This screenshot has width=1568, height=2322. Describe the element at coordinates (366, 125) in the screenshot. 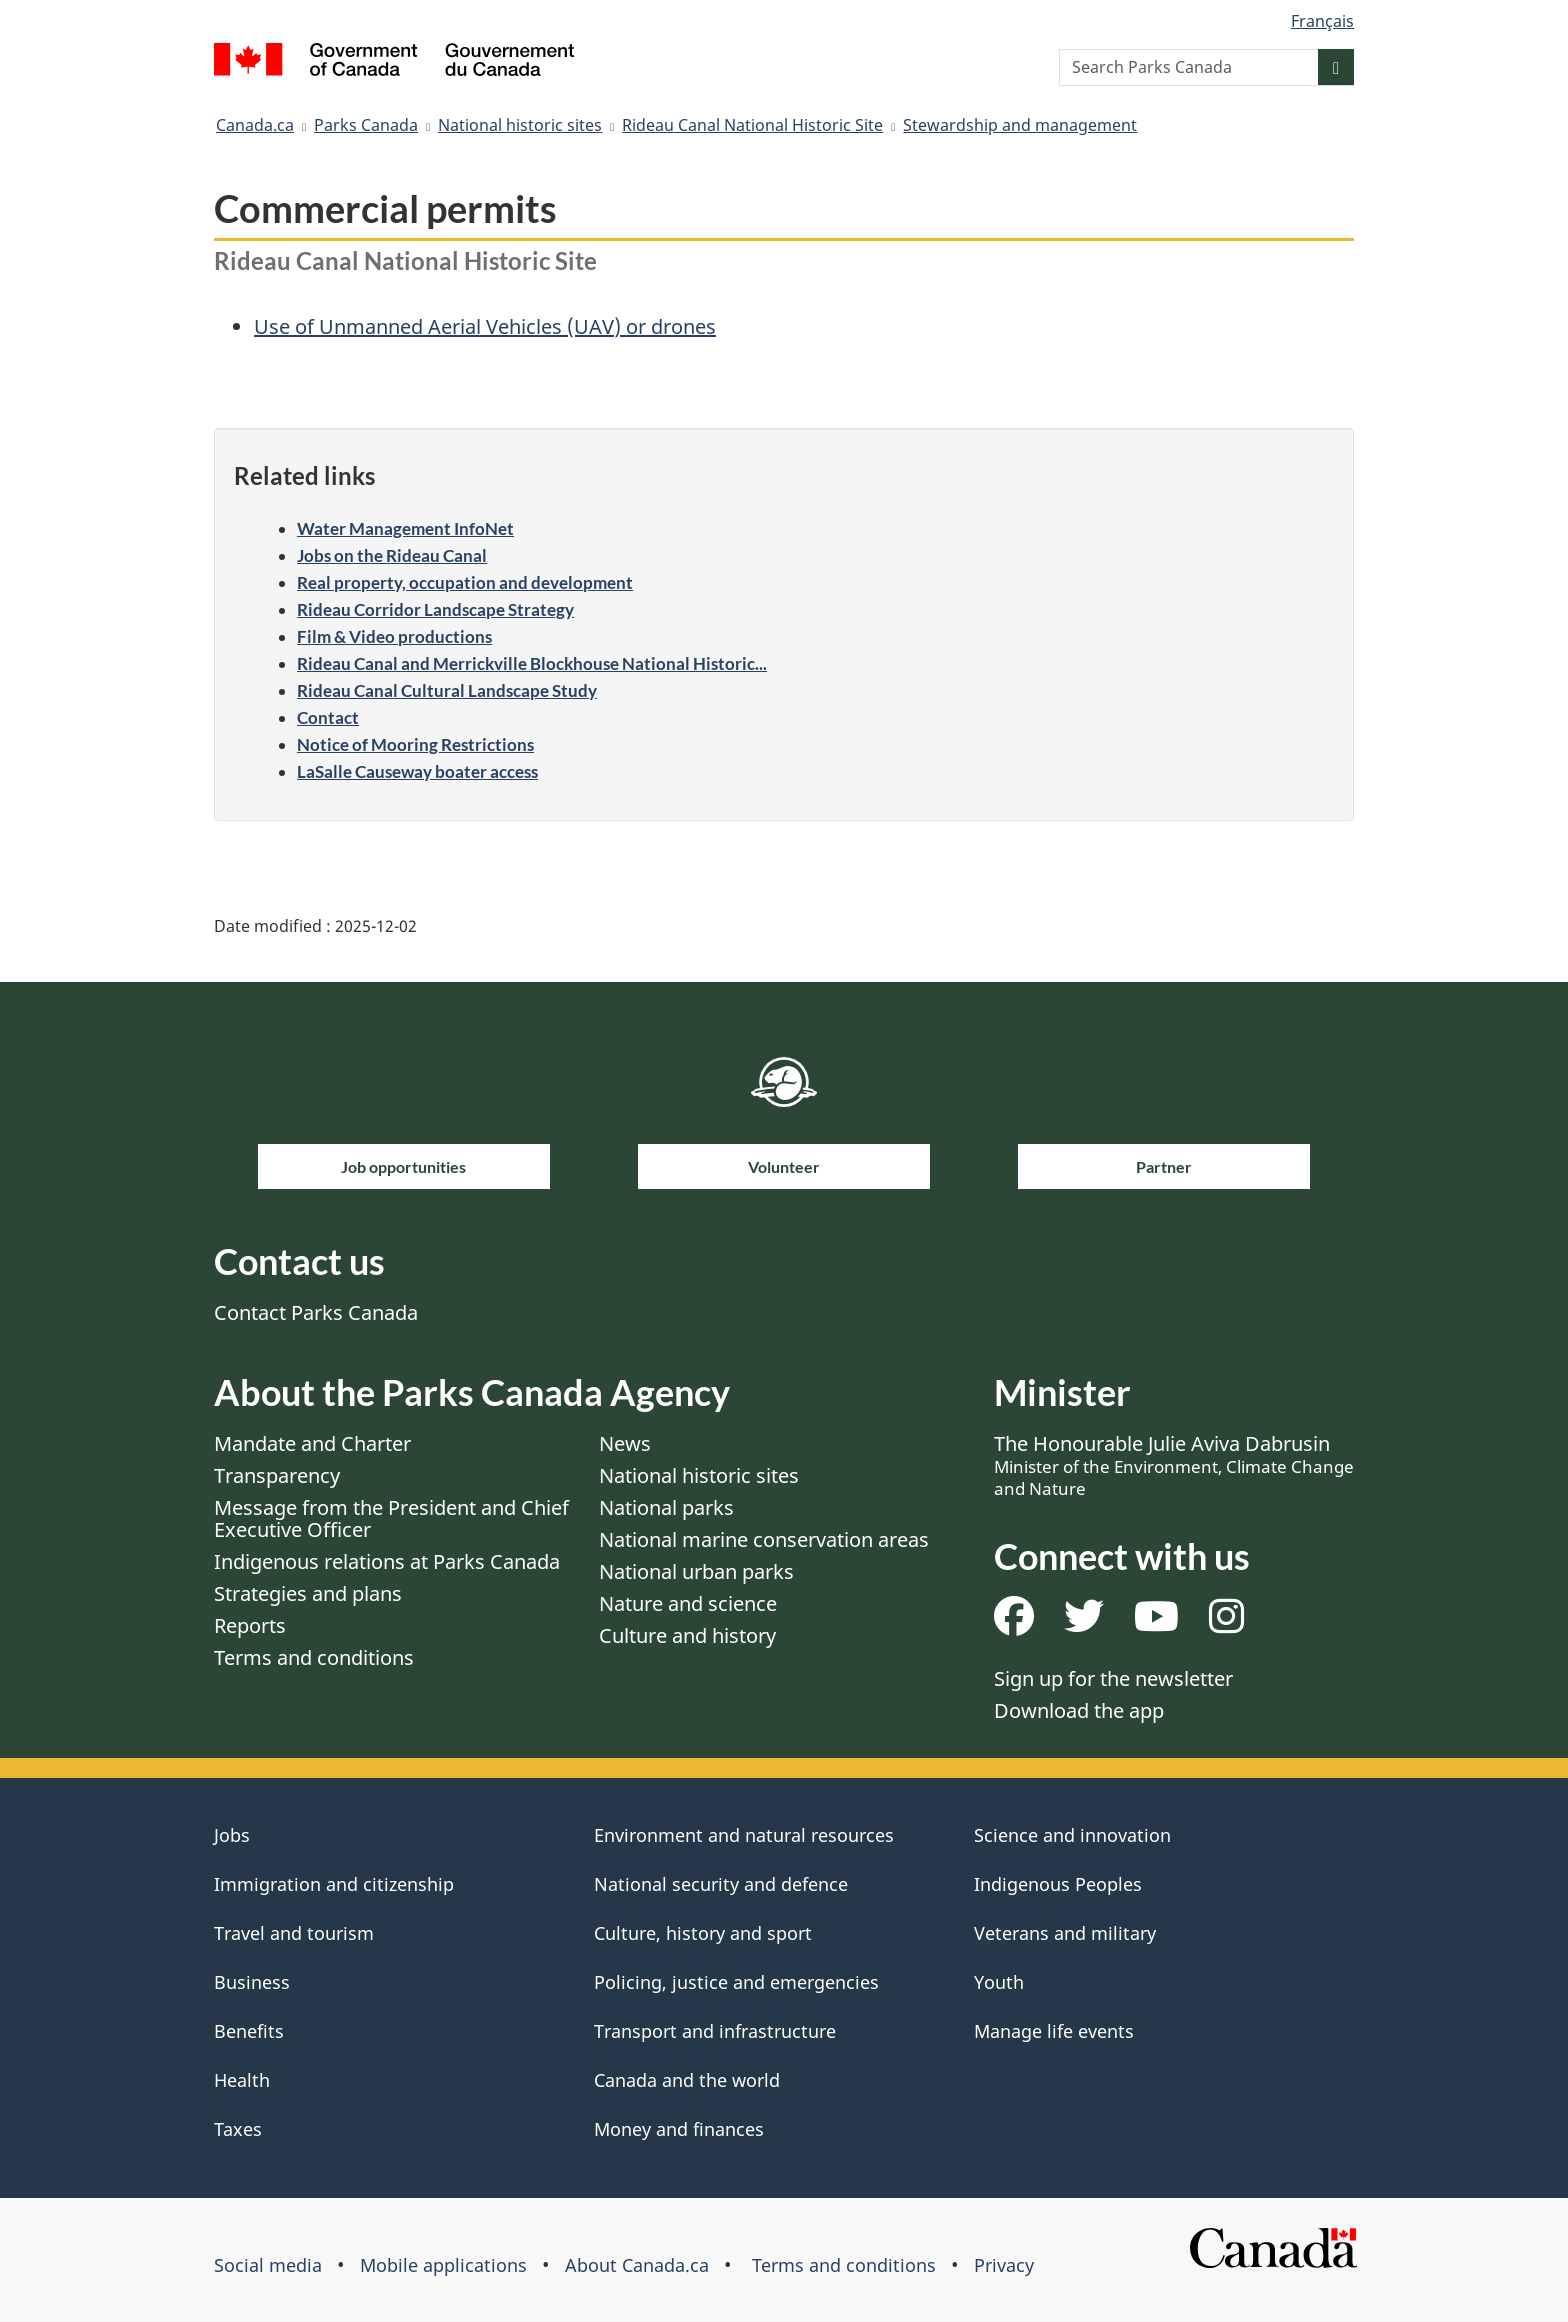

I see `Parks Canada` at that location.